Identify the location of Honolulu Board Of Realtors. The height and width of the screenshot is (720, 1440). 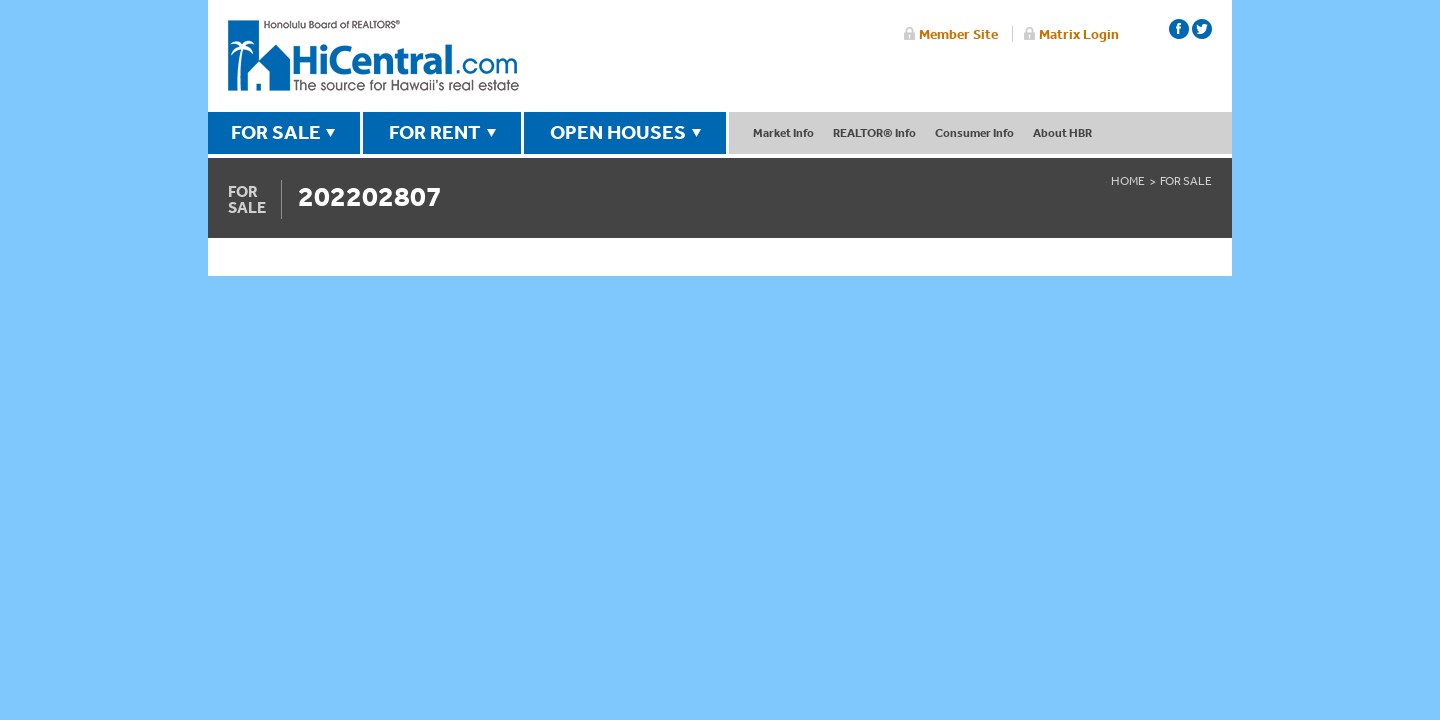
(373, 56).